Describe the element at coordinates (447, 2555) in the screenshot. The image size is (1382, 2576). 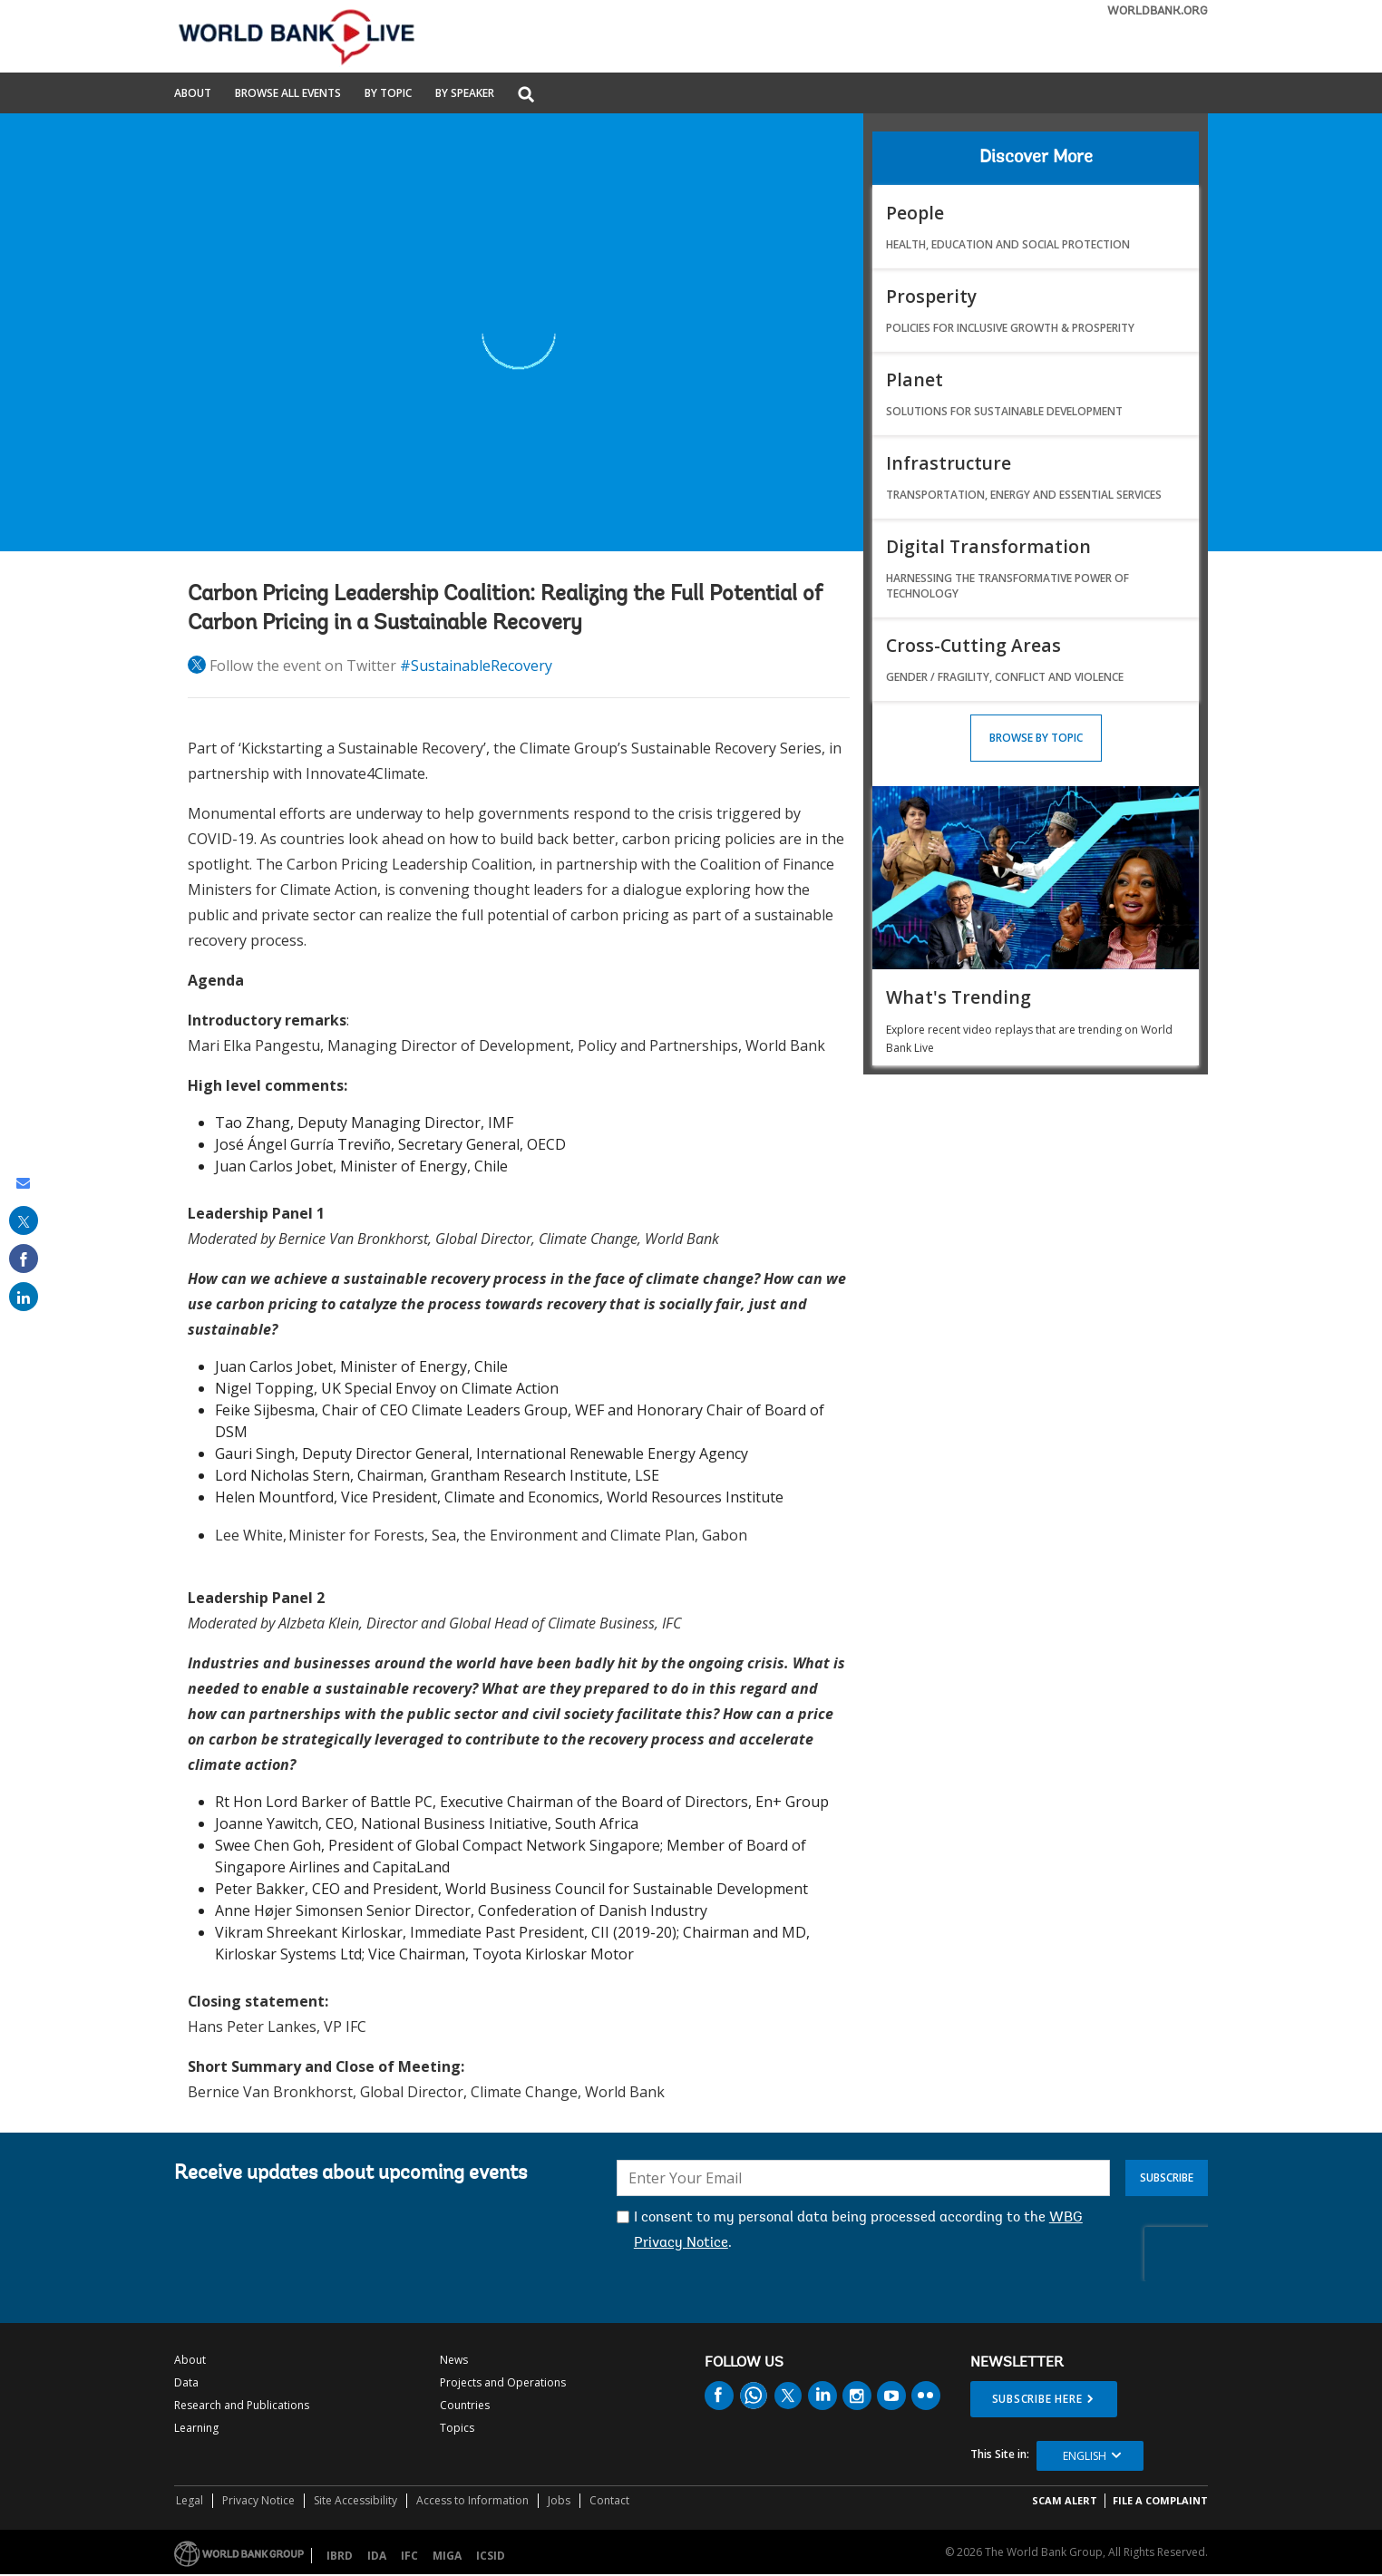
I see `MIGA` at that location.